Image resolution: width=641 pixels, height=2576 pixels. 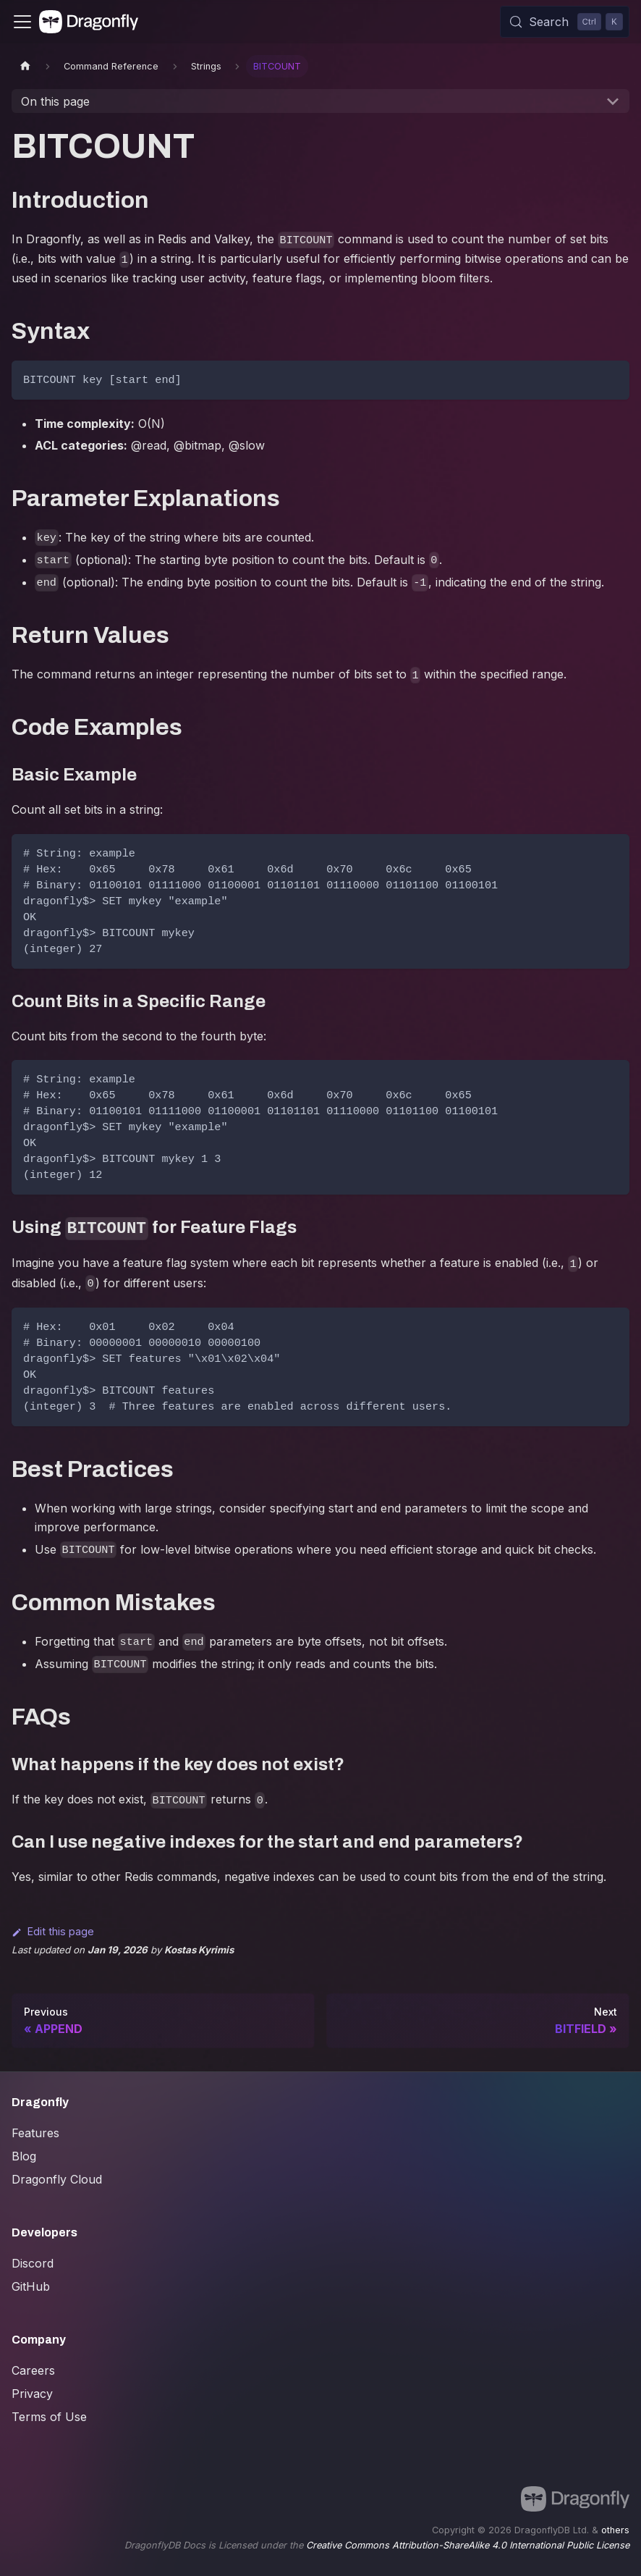 What do you see at coordinates (35, 2133) in the screenshot?
I see `Features` at bounding box center [35, 2133].